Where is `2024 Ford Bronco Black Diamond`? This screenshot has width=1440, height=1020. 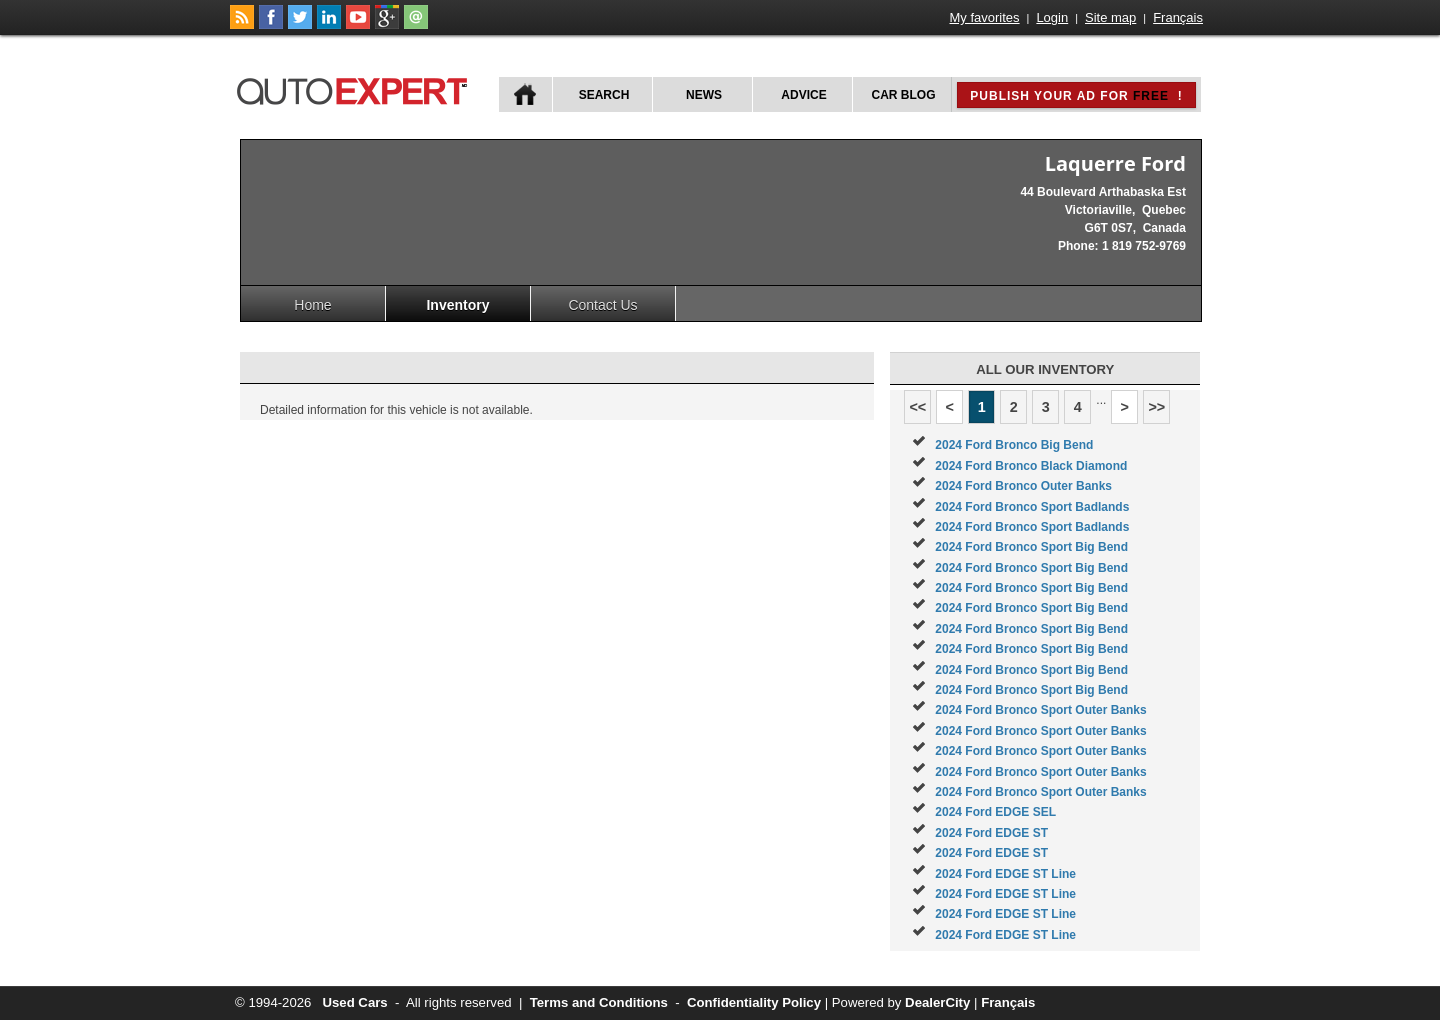
2024 Ford Bronco Black Diamond is located at coordinates (1031, 466).